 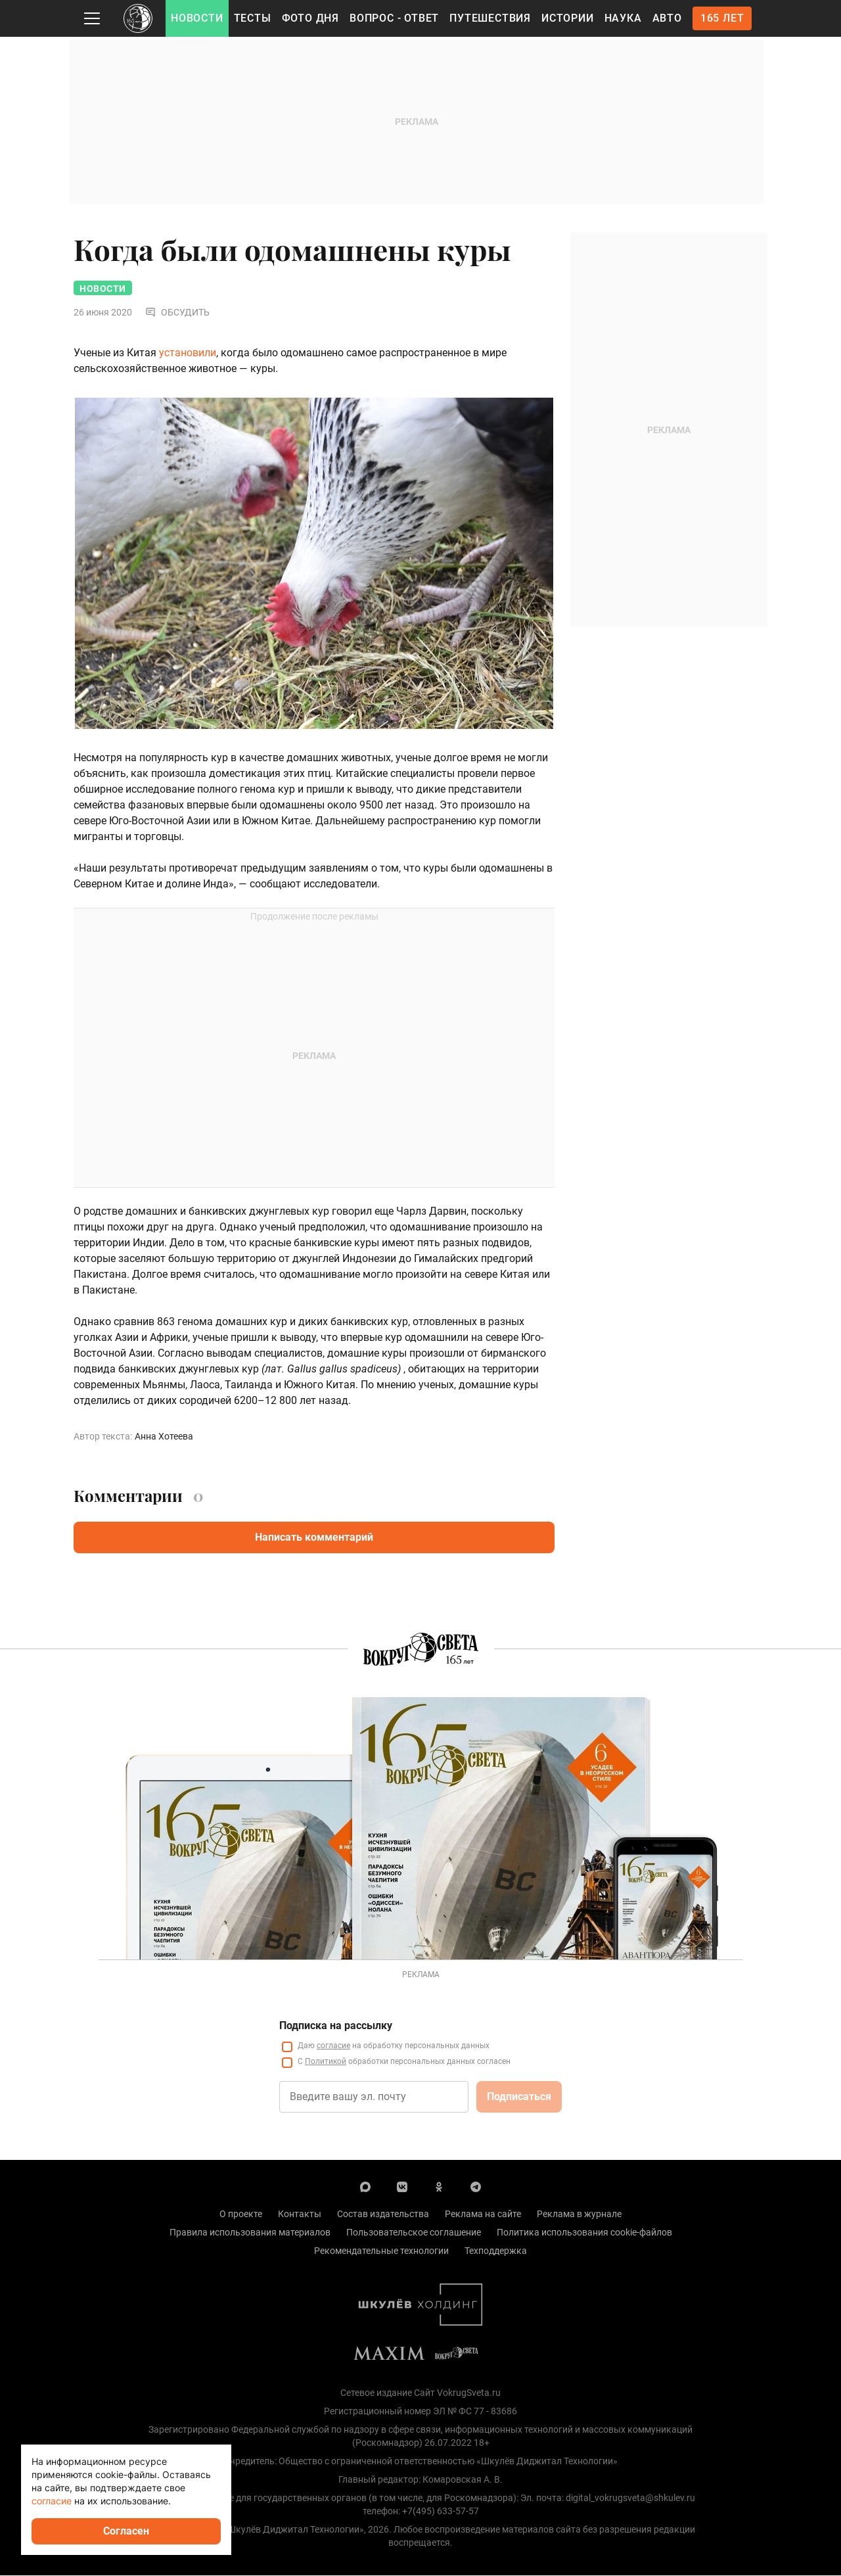 I want to click on Состав издательства, so click(x=383, y=2214).